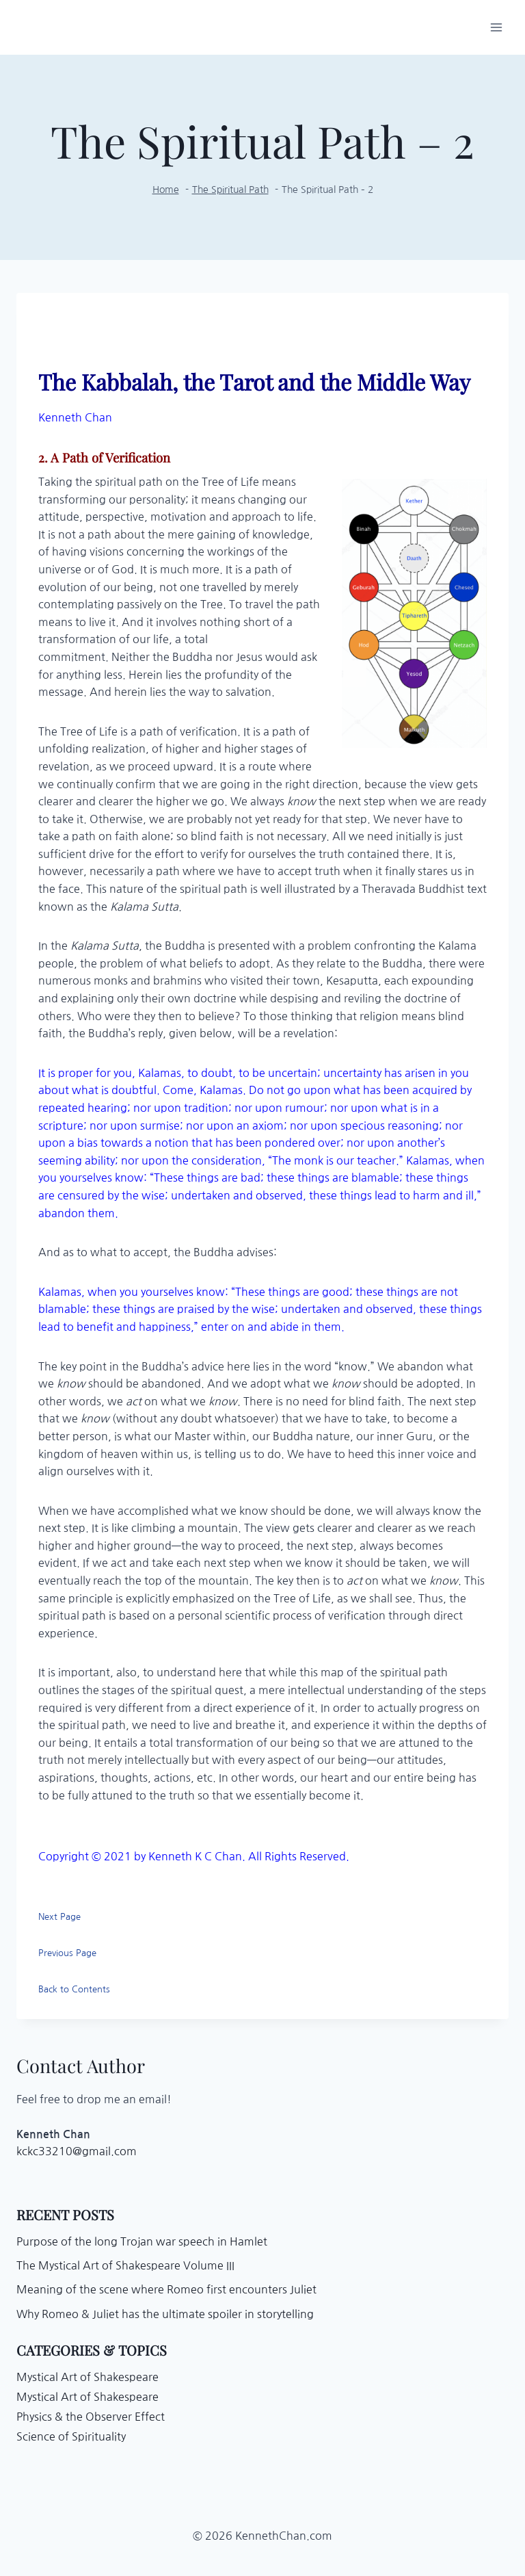 This screenshot has width=525, height=2576. What do you see at coordinates (74, 1989) in the screenshot?
I see `Back to Contents` at bounding box center [74, 1989].